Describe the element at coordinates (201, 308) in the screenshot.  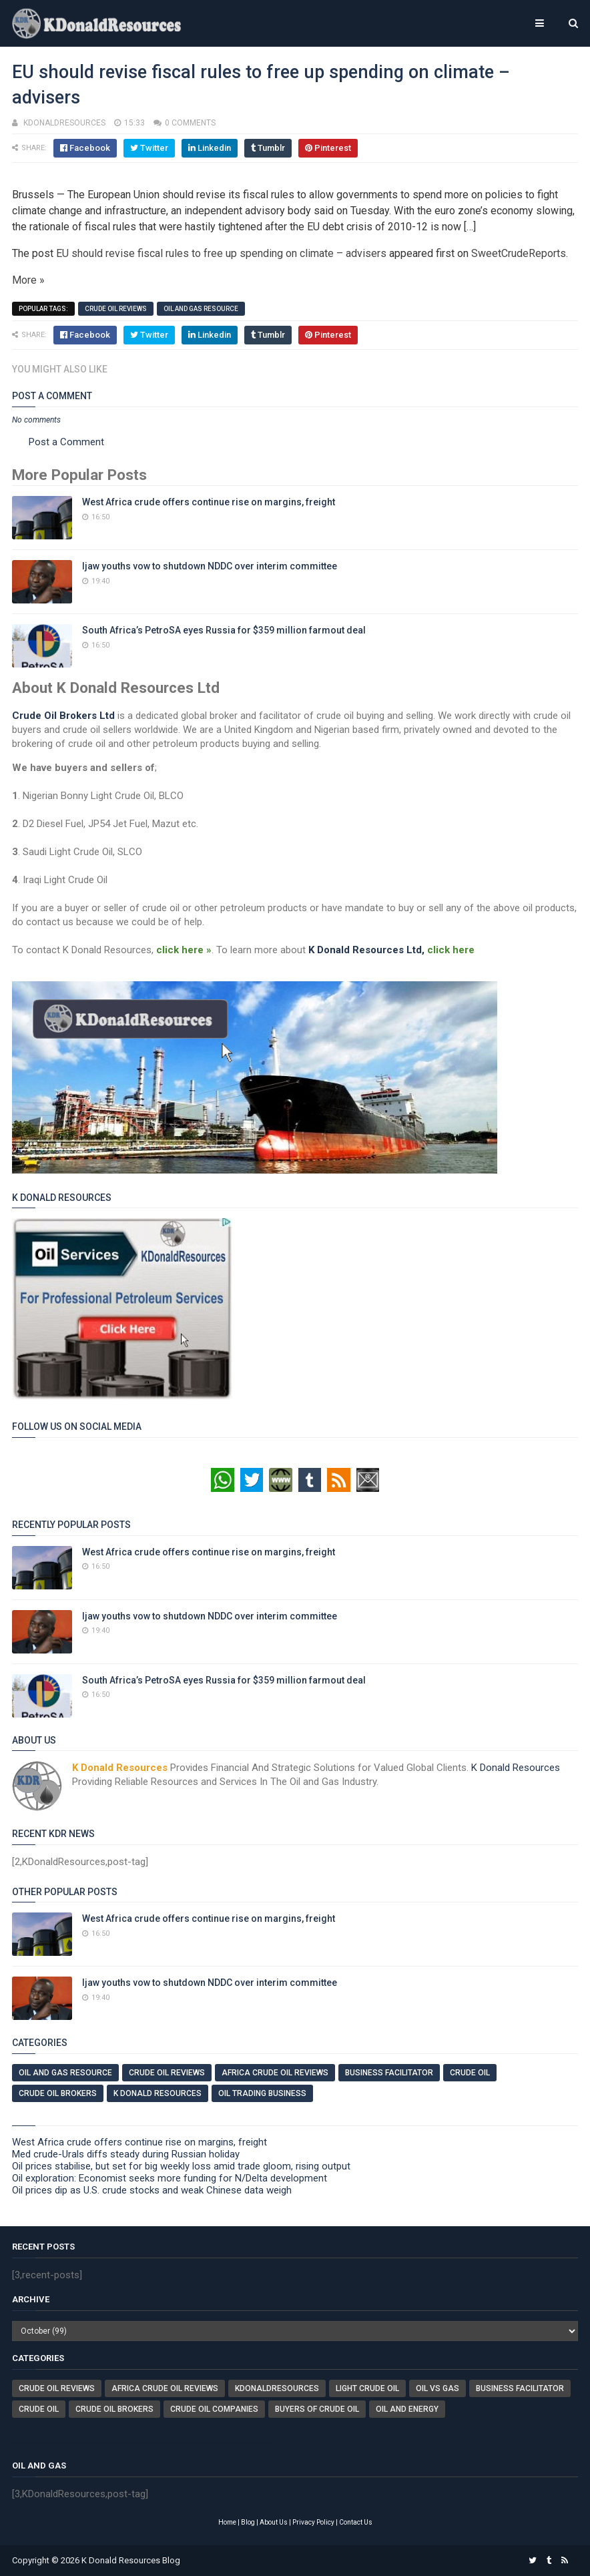
I see `Oil And Gas Resource` at that location.